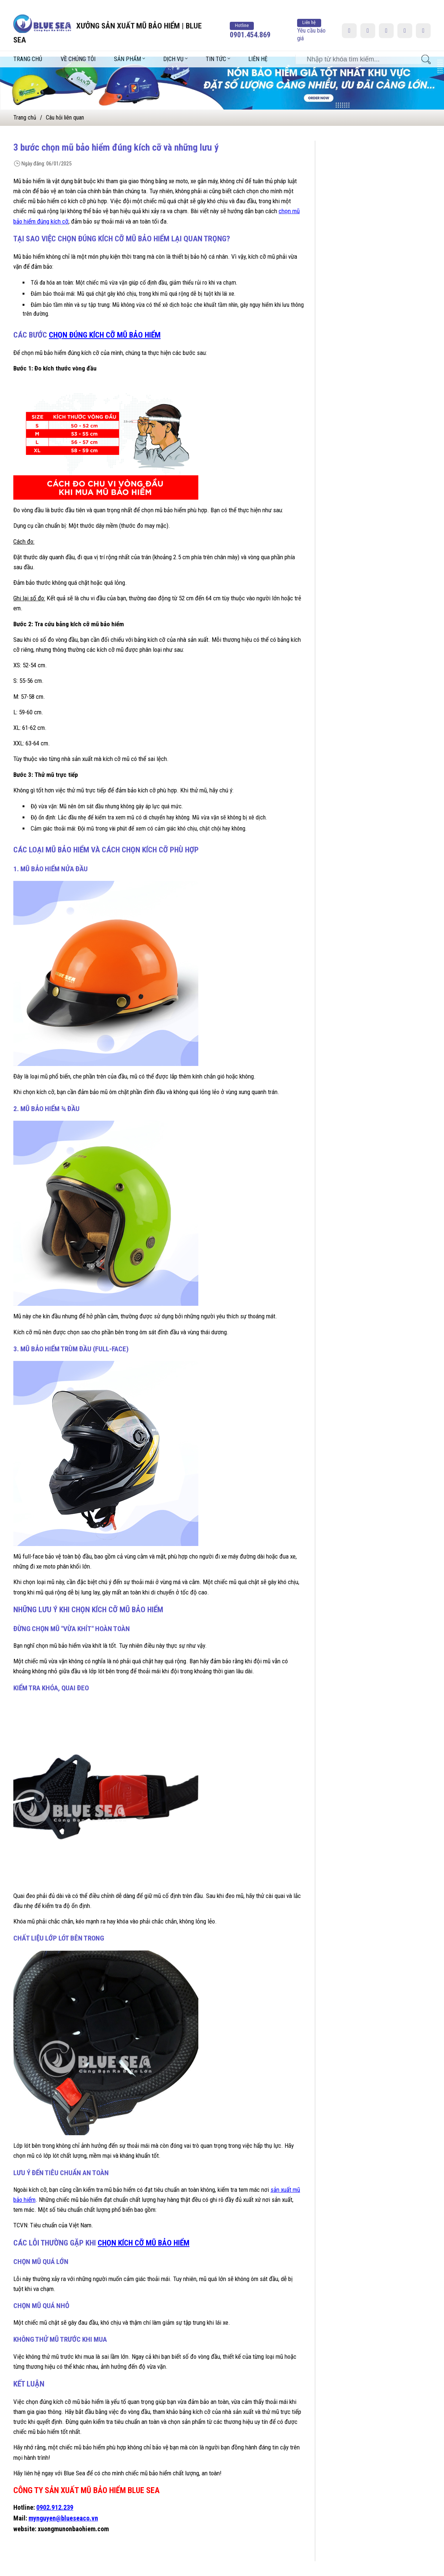 The width and height of the screenshot is (444, 2576). I want to click on Về chúng tôi, so click(78, 48).